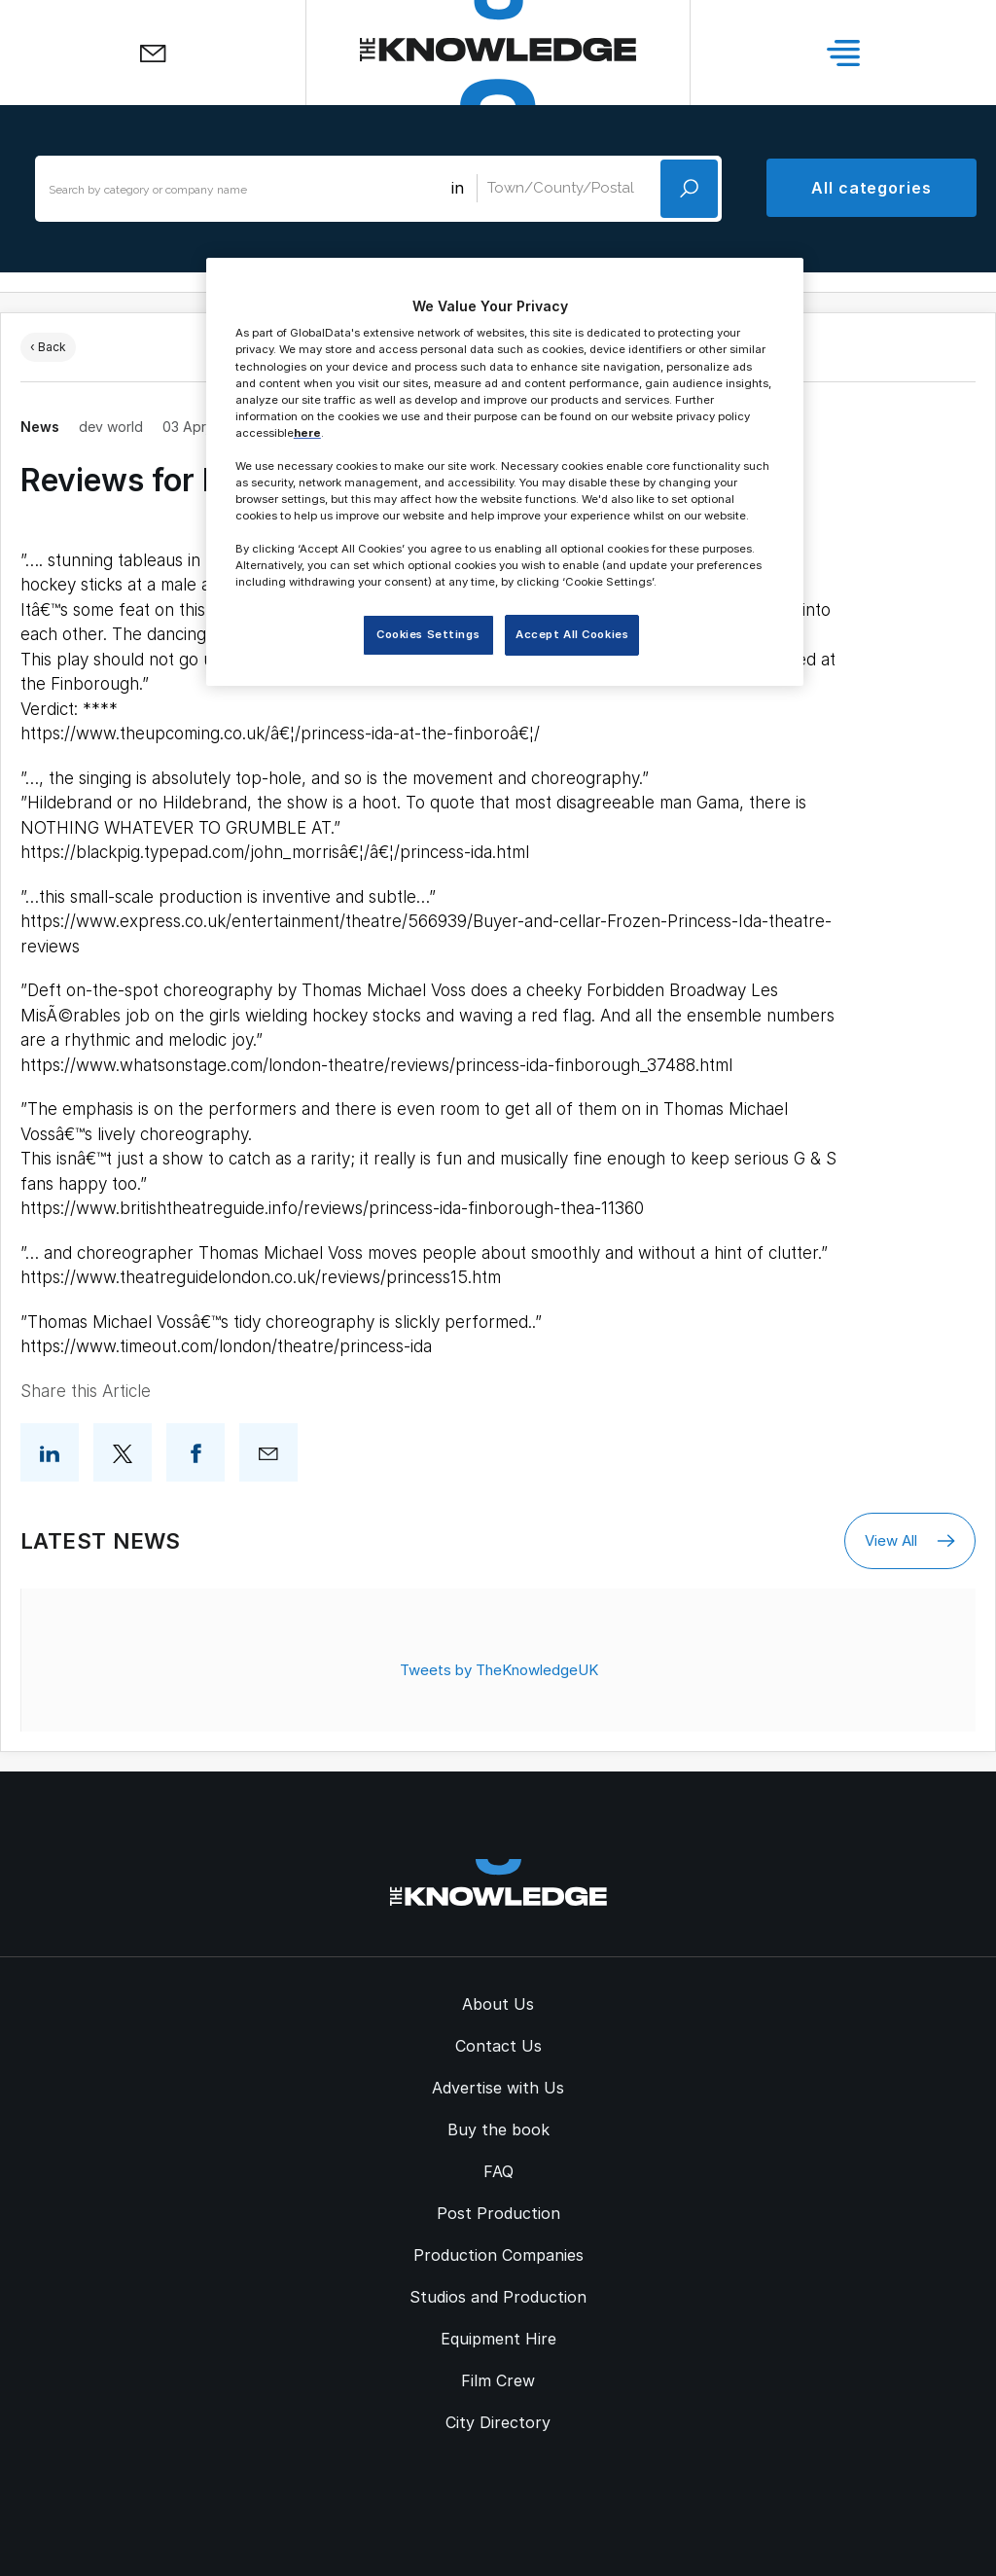 This screenshot has width=996, height=2576. What do you see at coordinates (498, 2004) in the screenshot?
I see `About Us` at bounding box center [498, 2004].